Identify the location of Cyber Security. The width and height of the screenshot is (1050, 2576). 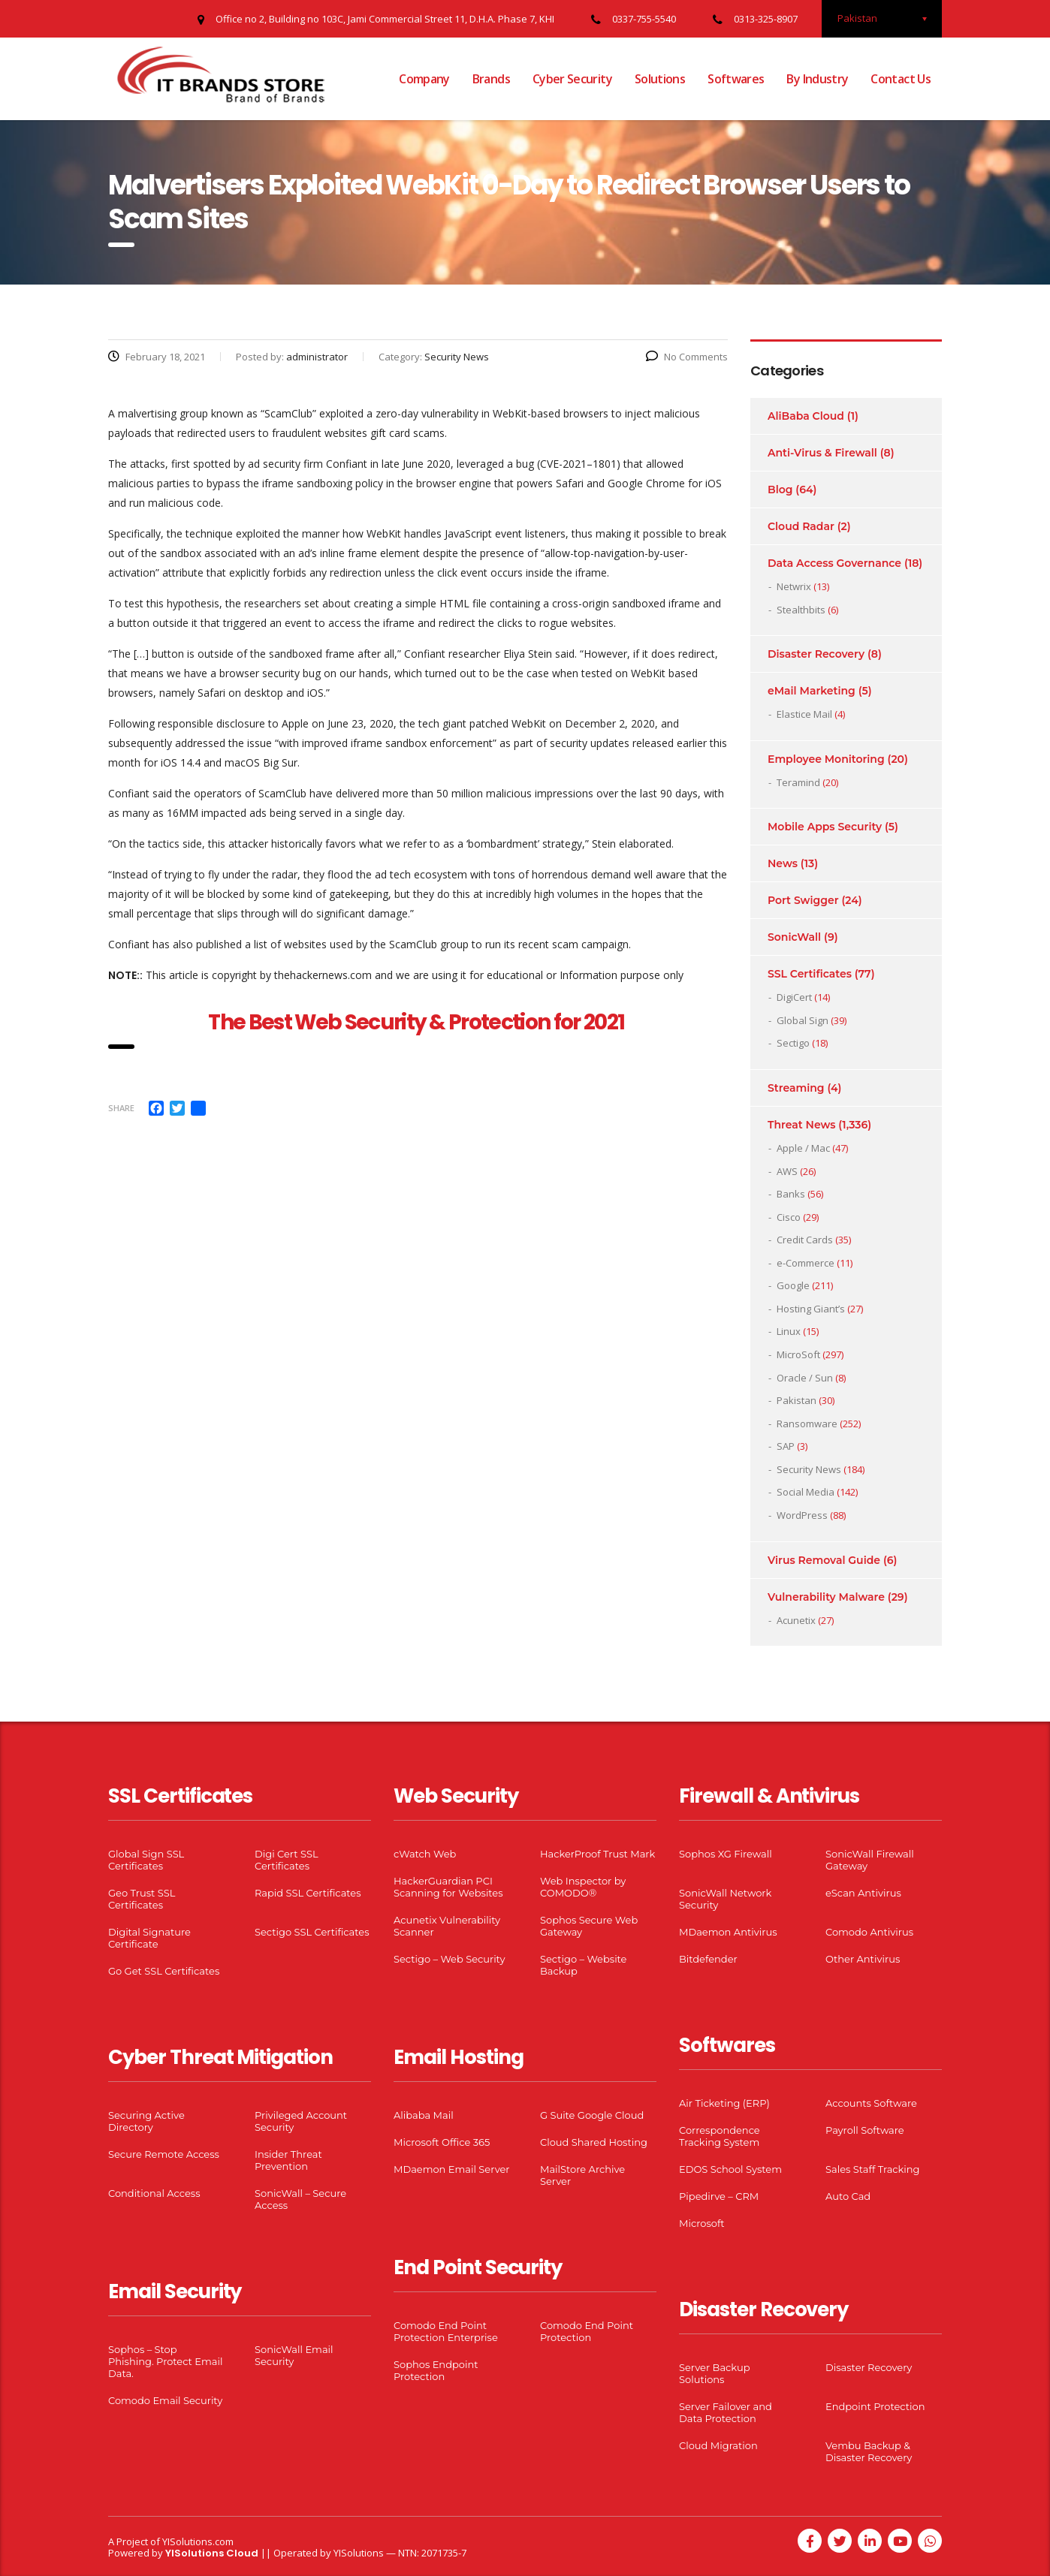
(572, 79).